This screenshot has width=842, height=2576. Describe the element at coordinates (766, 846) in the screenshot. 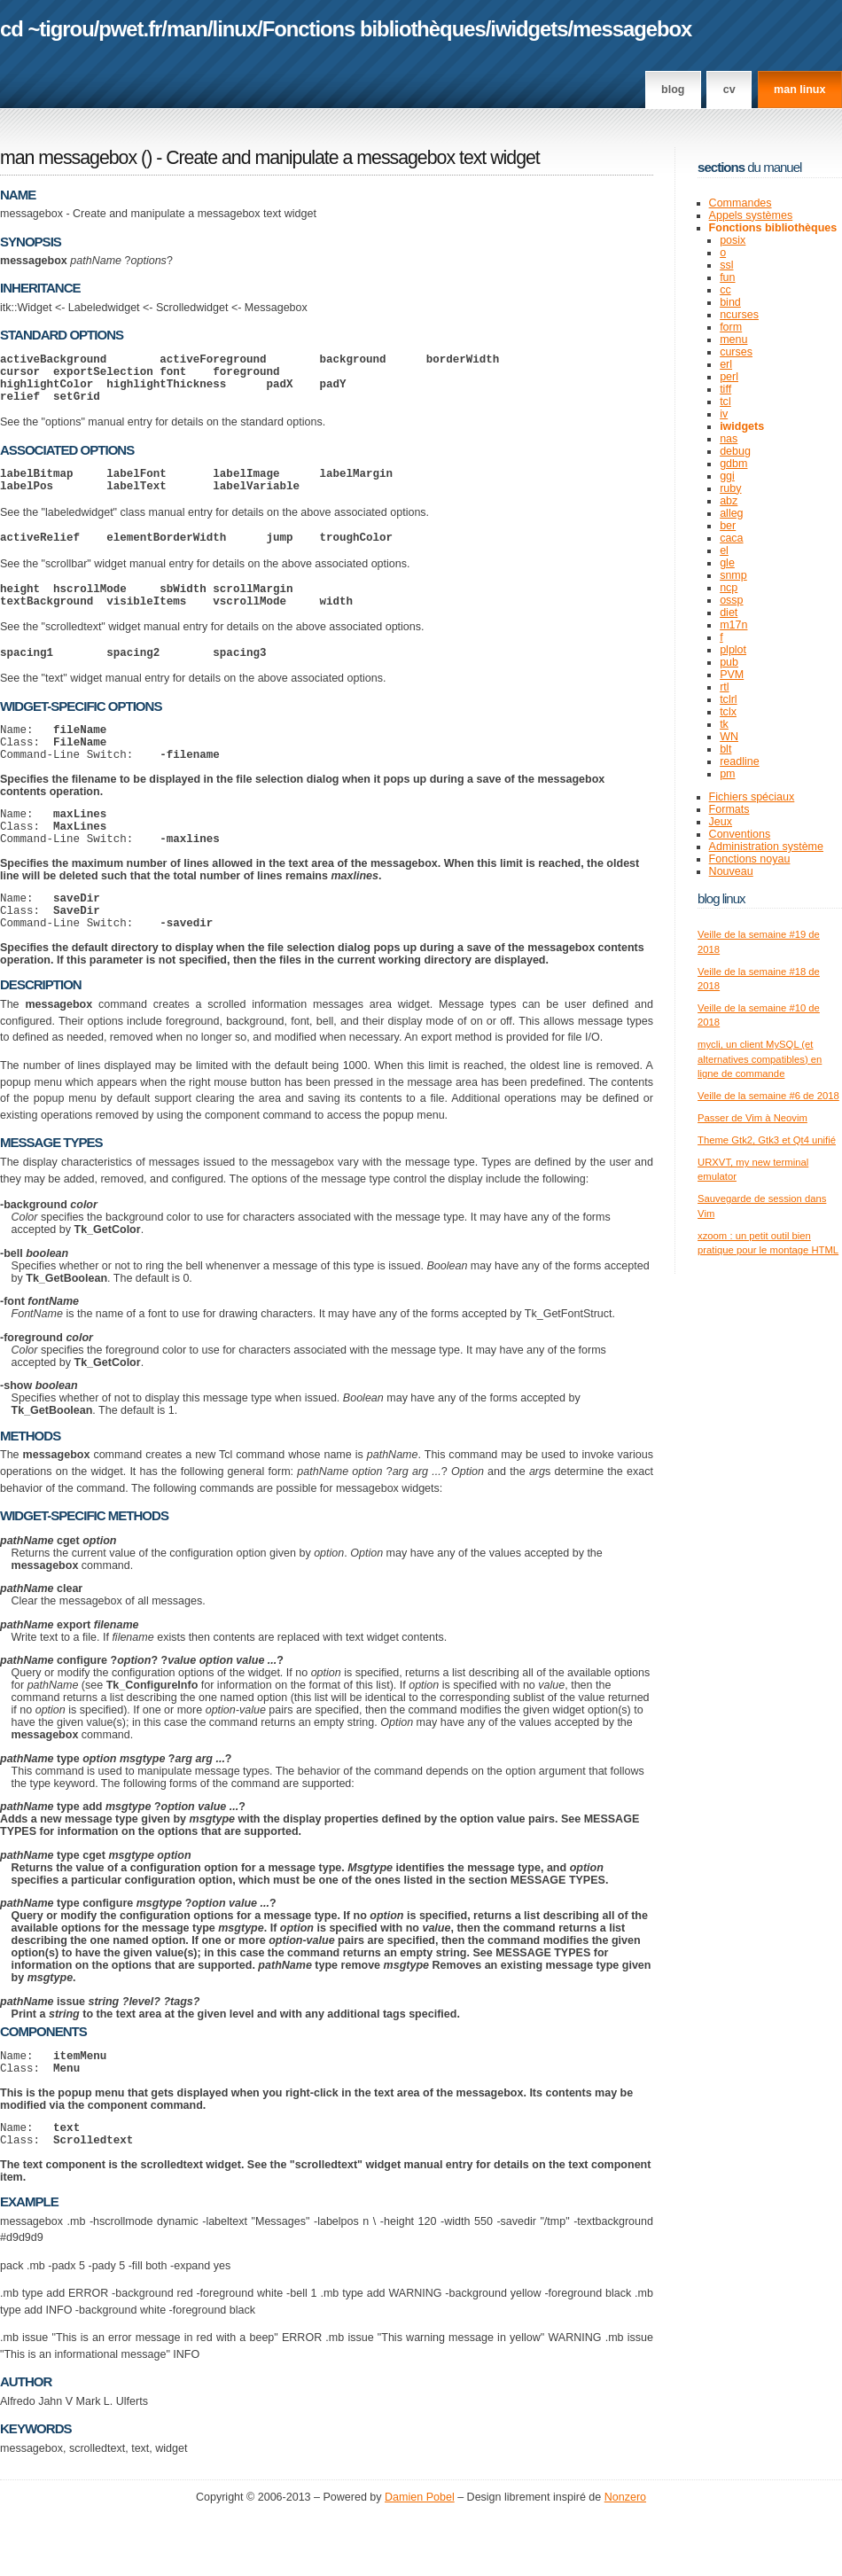

I see `Administration système` at that location.